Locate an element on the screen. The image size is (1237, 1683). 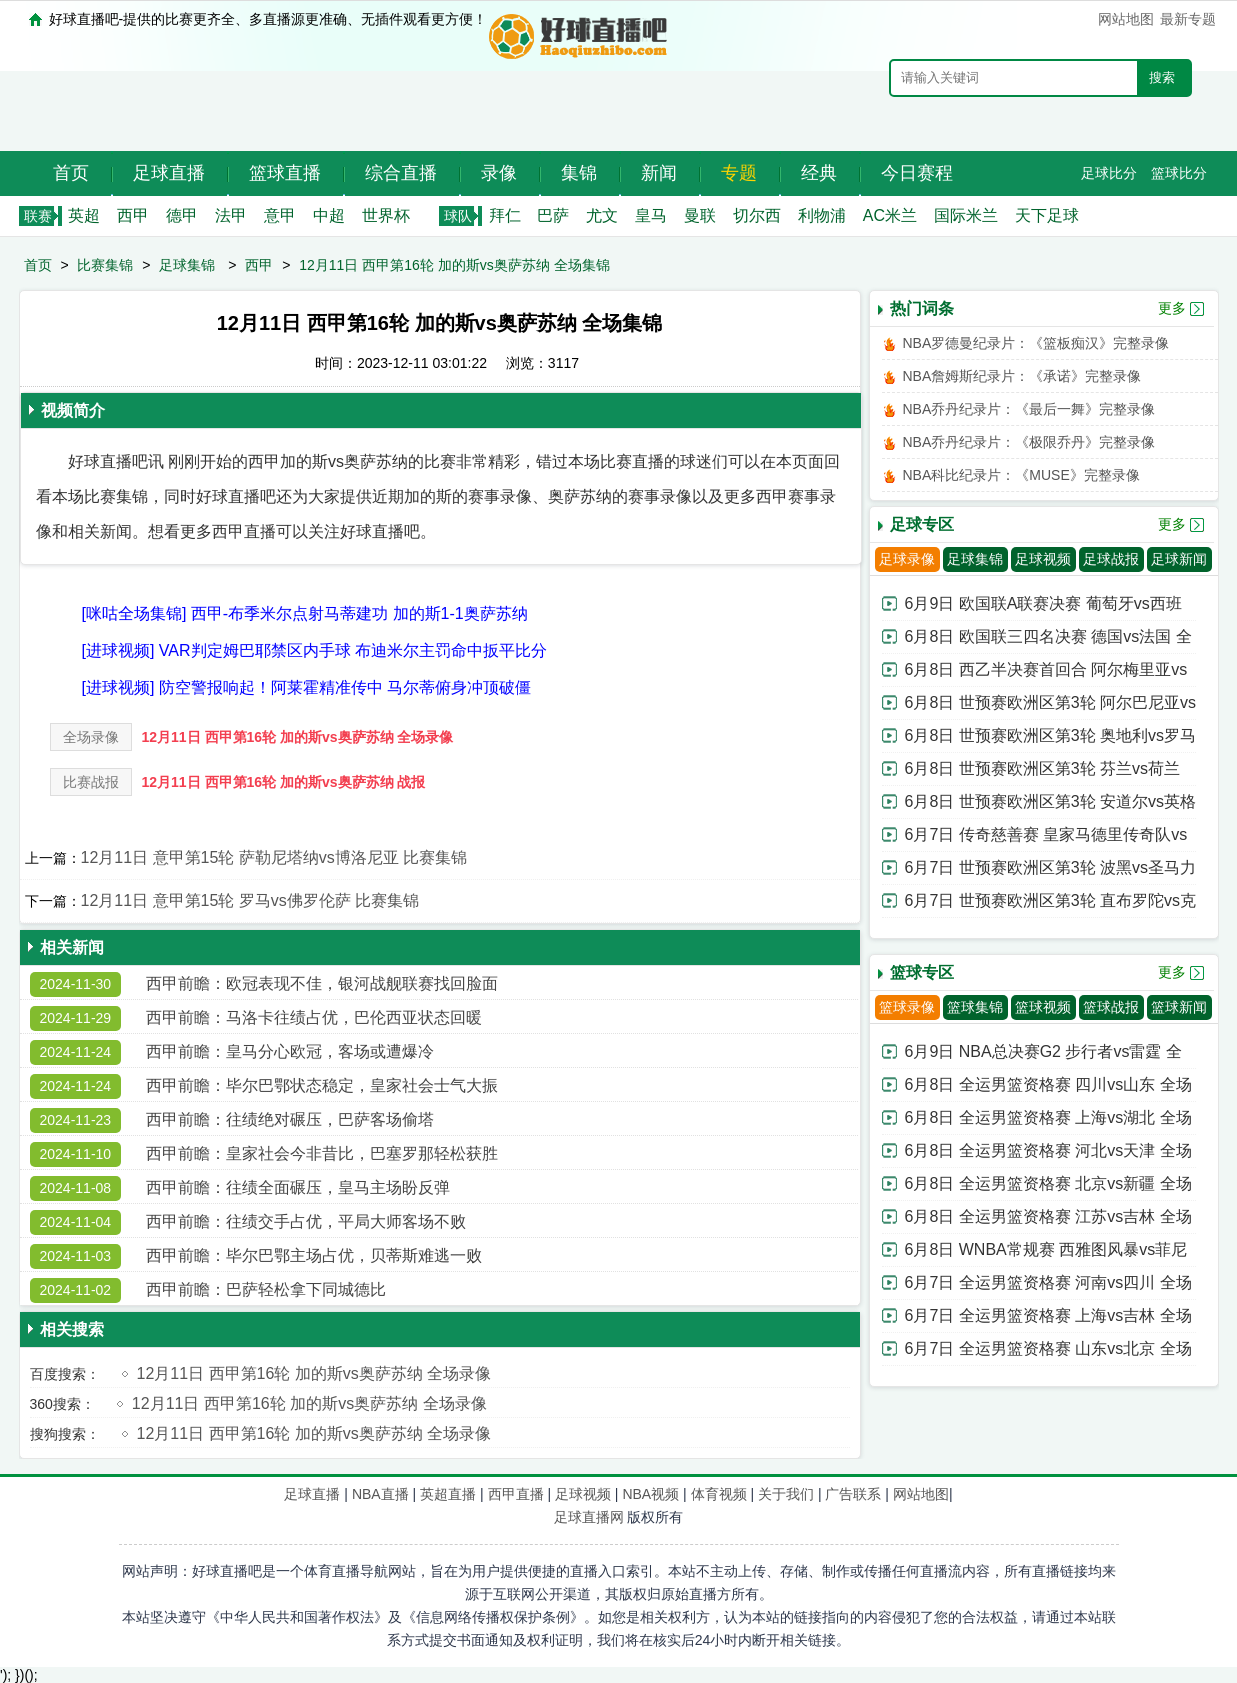
英超直播 is located at coordinates (448, 1494).